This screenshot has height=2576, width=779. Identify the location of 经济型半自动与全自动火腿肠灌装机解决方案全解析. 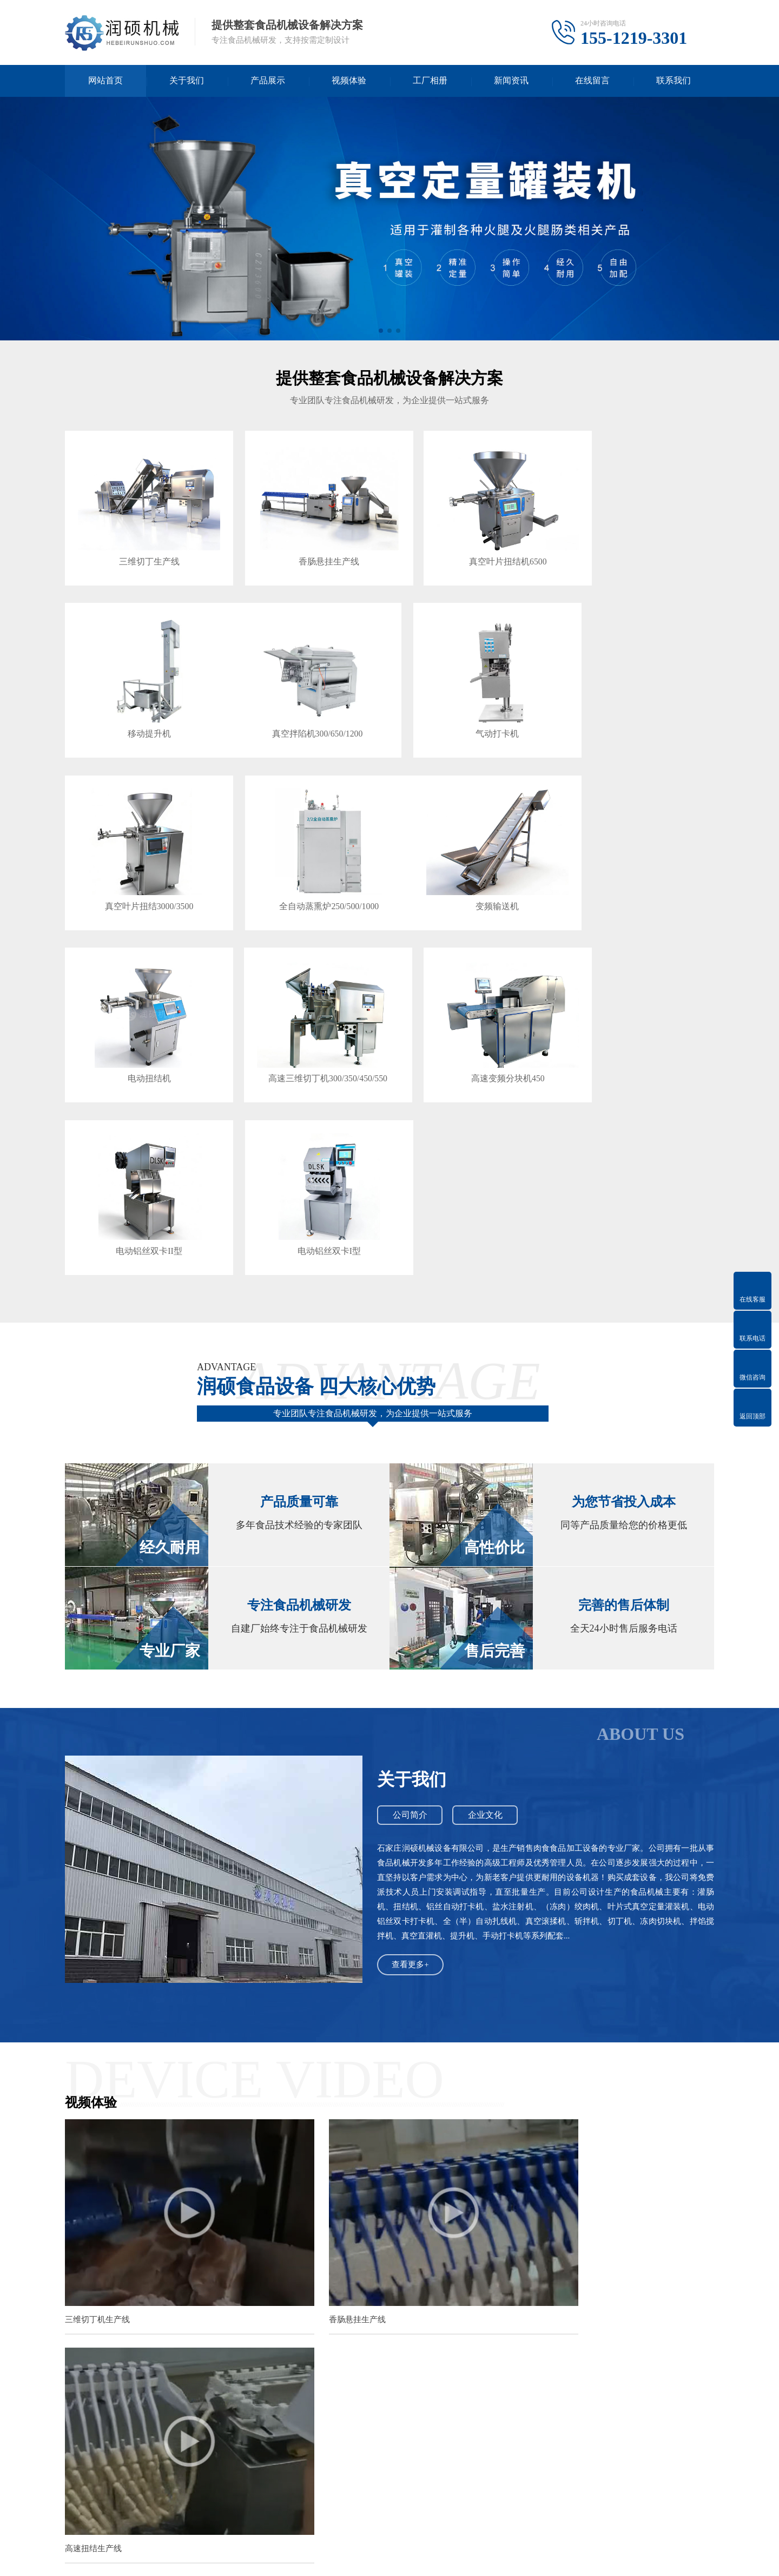
(315, 2360).